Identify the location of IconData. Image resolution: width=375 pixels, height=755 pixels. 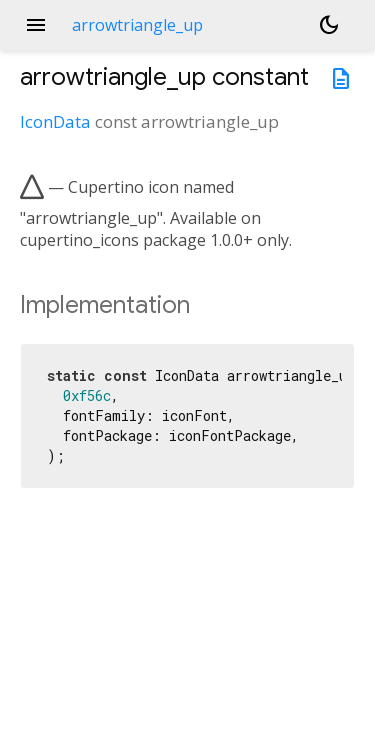
(55, 121).